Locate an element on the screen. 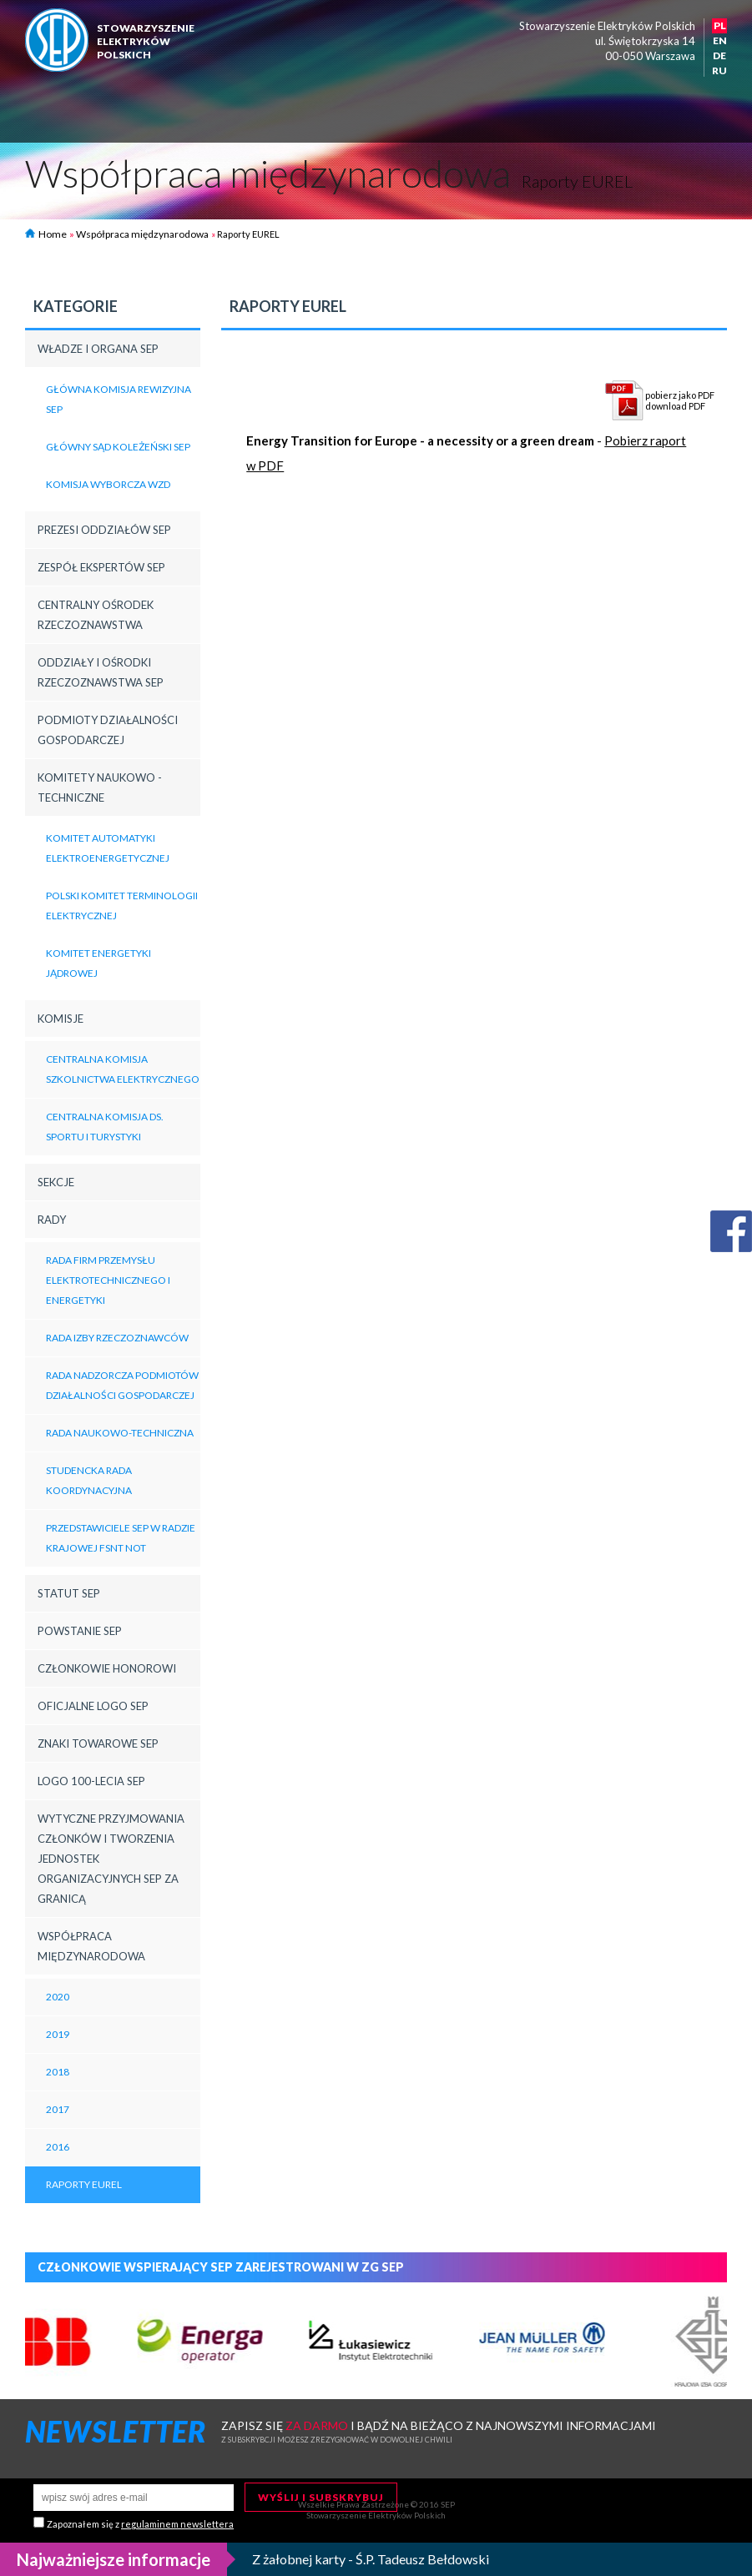 The width and height of the screenshot is (752, 2576). PL is located at coordinates (720, 25).